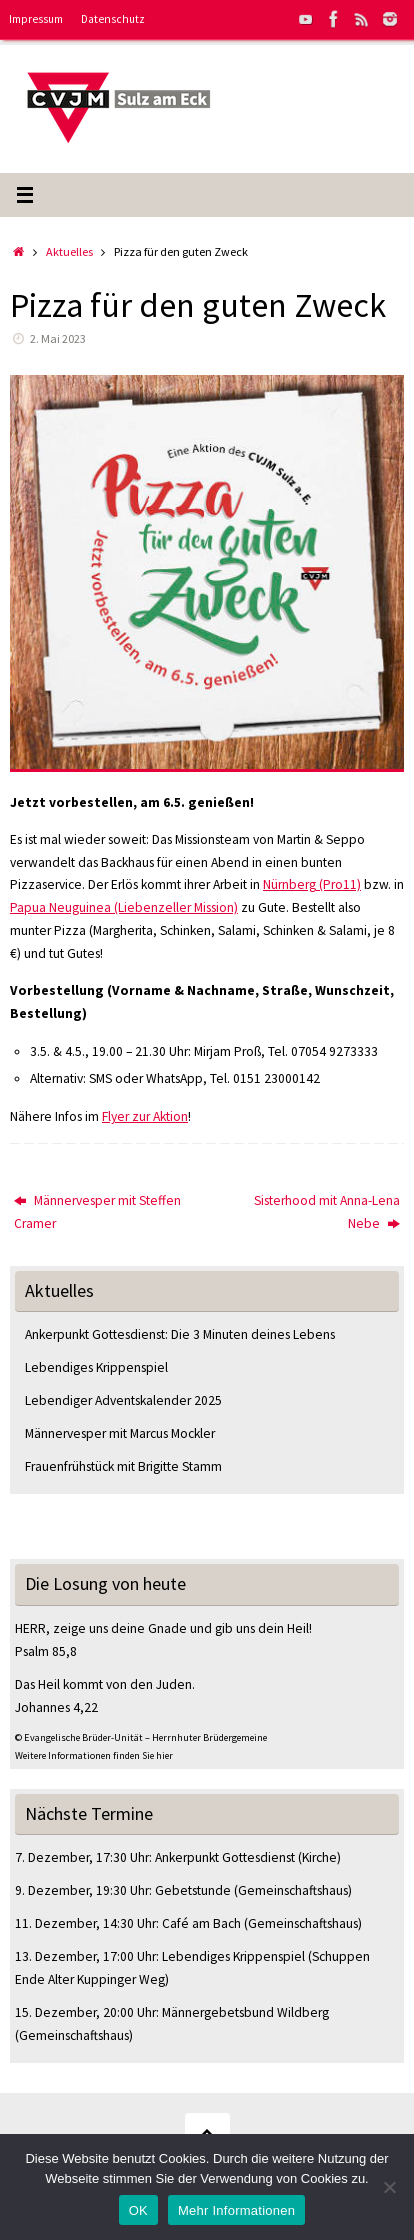  Describe the element at coordinates (97, 1212) in the screenshot. I see `Männervesper mit Steffen Cramer` at that location.